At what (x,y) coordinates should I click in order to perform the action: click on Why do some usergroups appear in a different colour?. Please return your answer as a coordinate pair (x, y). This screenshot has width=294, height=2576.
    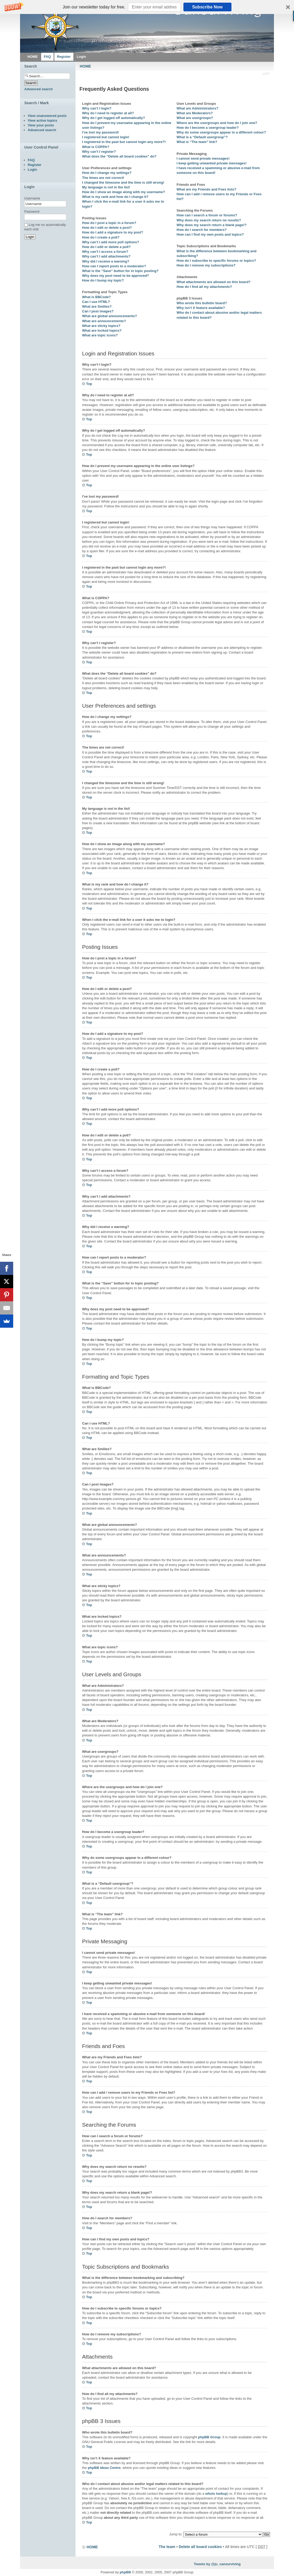
    Looking at the image, I should click on (221, 132).